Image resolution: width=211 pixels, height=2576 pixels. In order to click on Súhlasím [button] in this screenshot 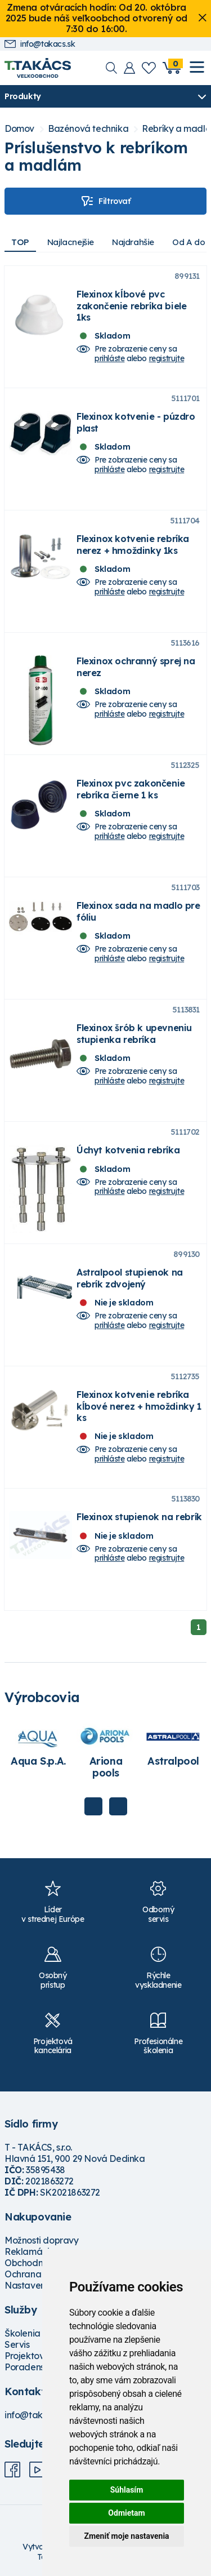, I will do `click(126, 2489)`.